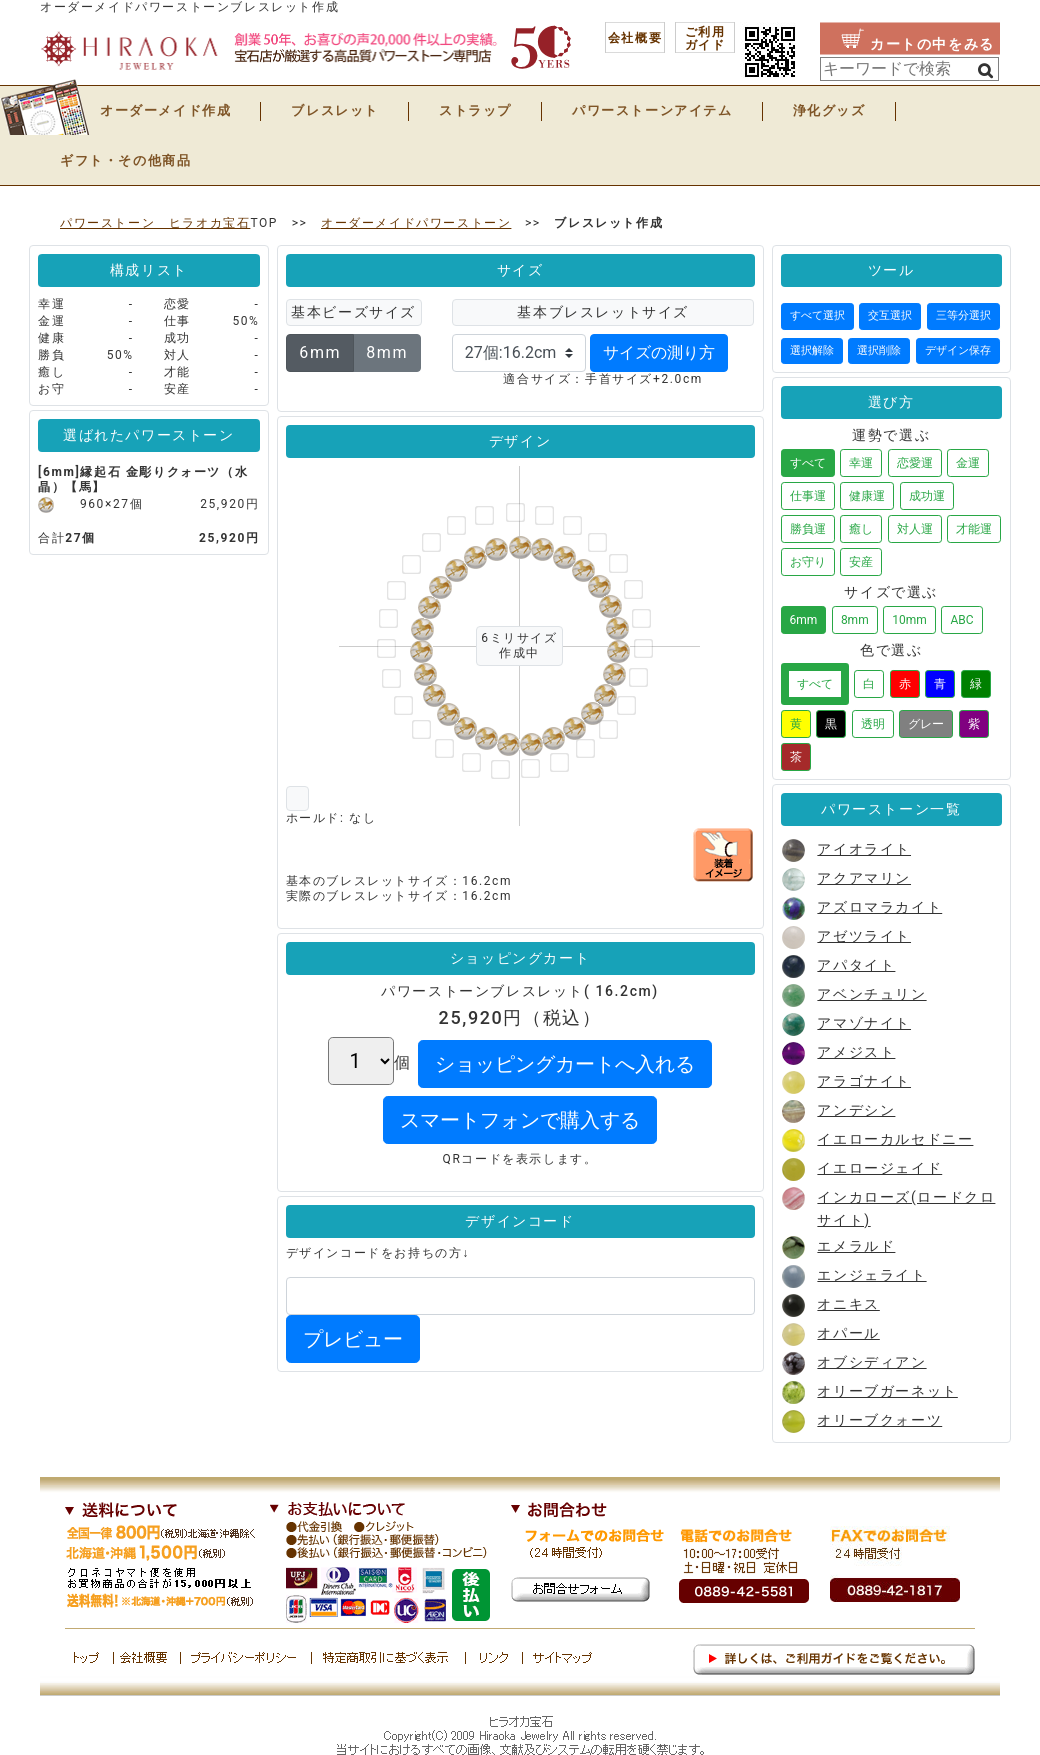 The height and width of the screenshot is (1755, 1040). What do you see at coordinates (387, 352) in the screenshot?
I see `8mm` at bounding box center [387, 352].